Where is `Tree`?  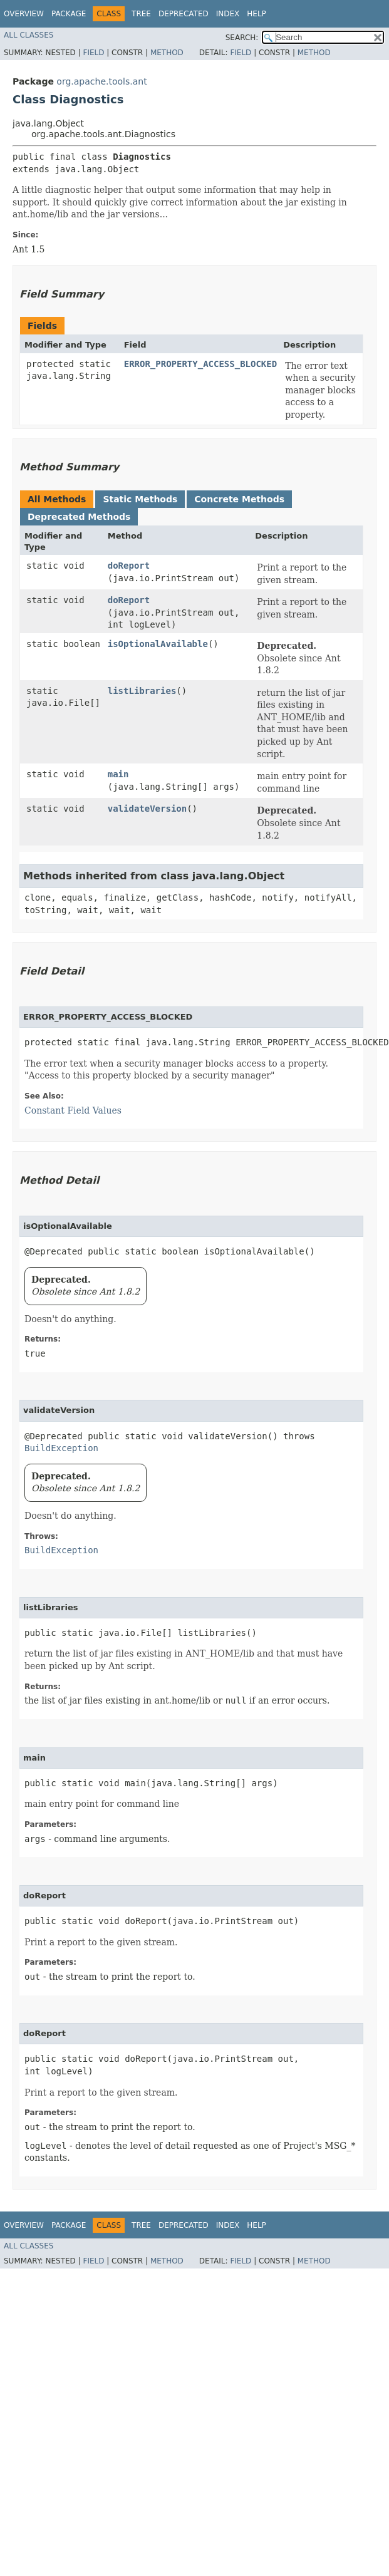
Tree is located at coordinates (141, 13).